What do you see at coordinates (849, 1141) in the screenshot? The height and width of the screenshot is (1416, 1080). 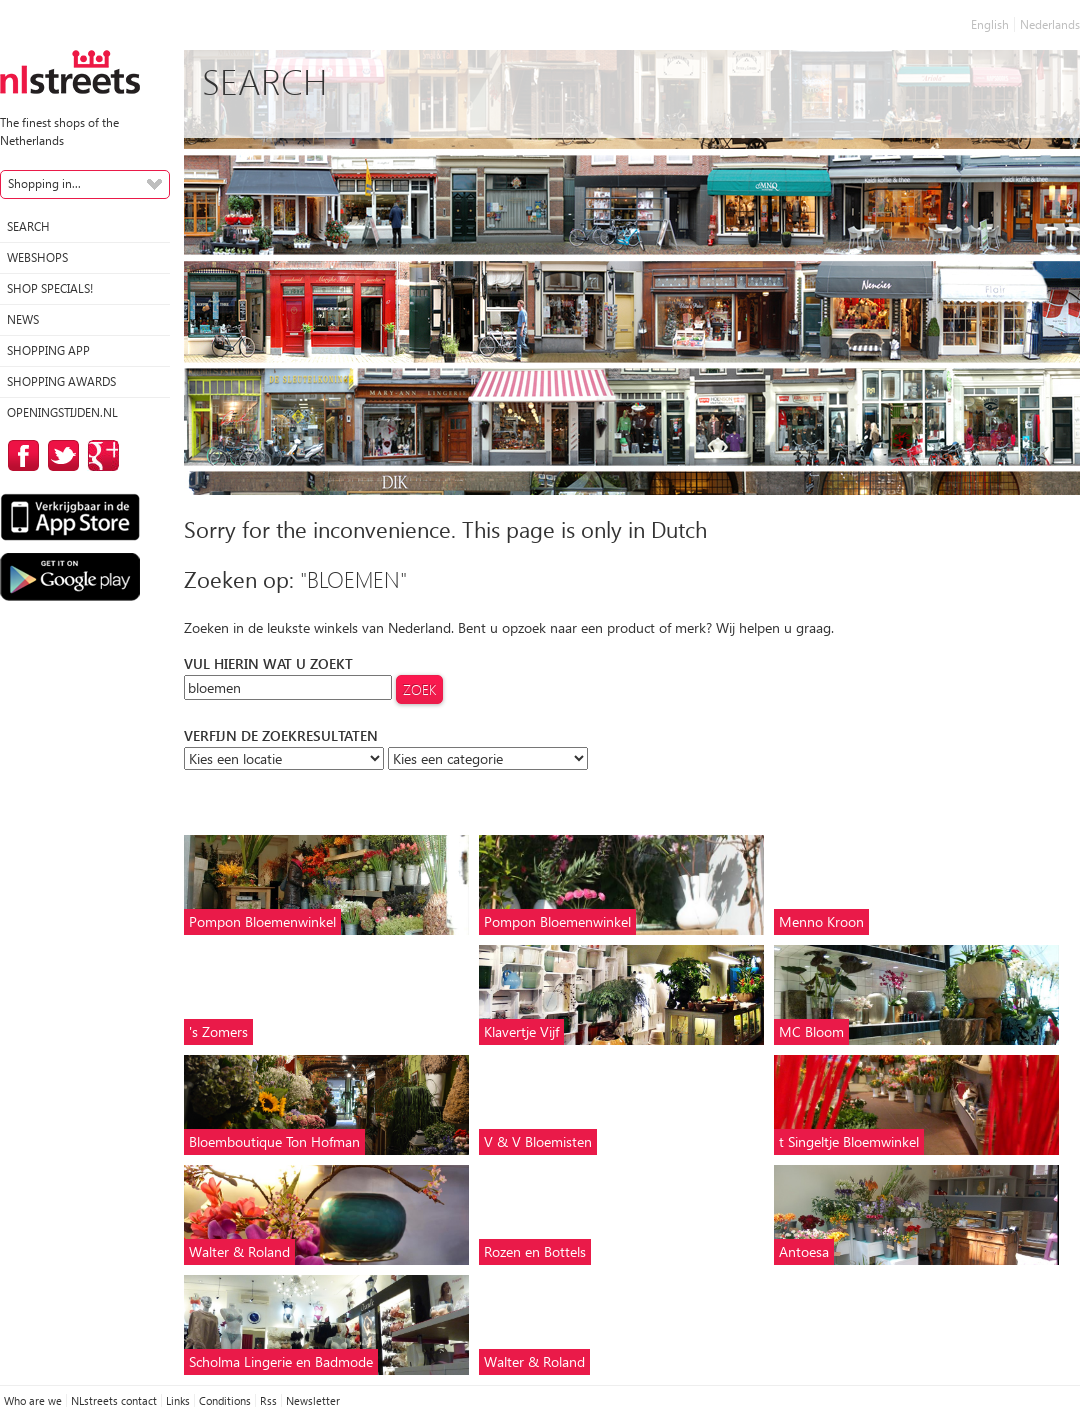 I see `t Singeltje Bloemwinkel` at bounding box center [849, 1141].